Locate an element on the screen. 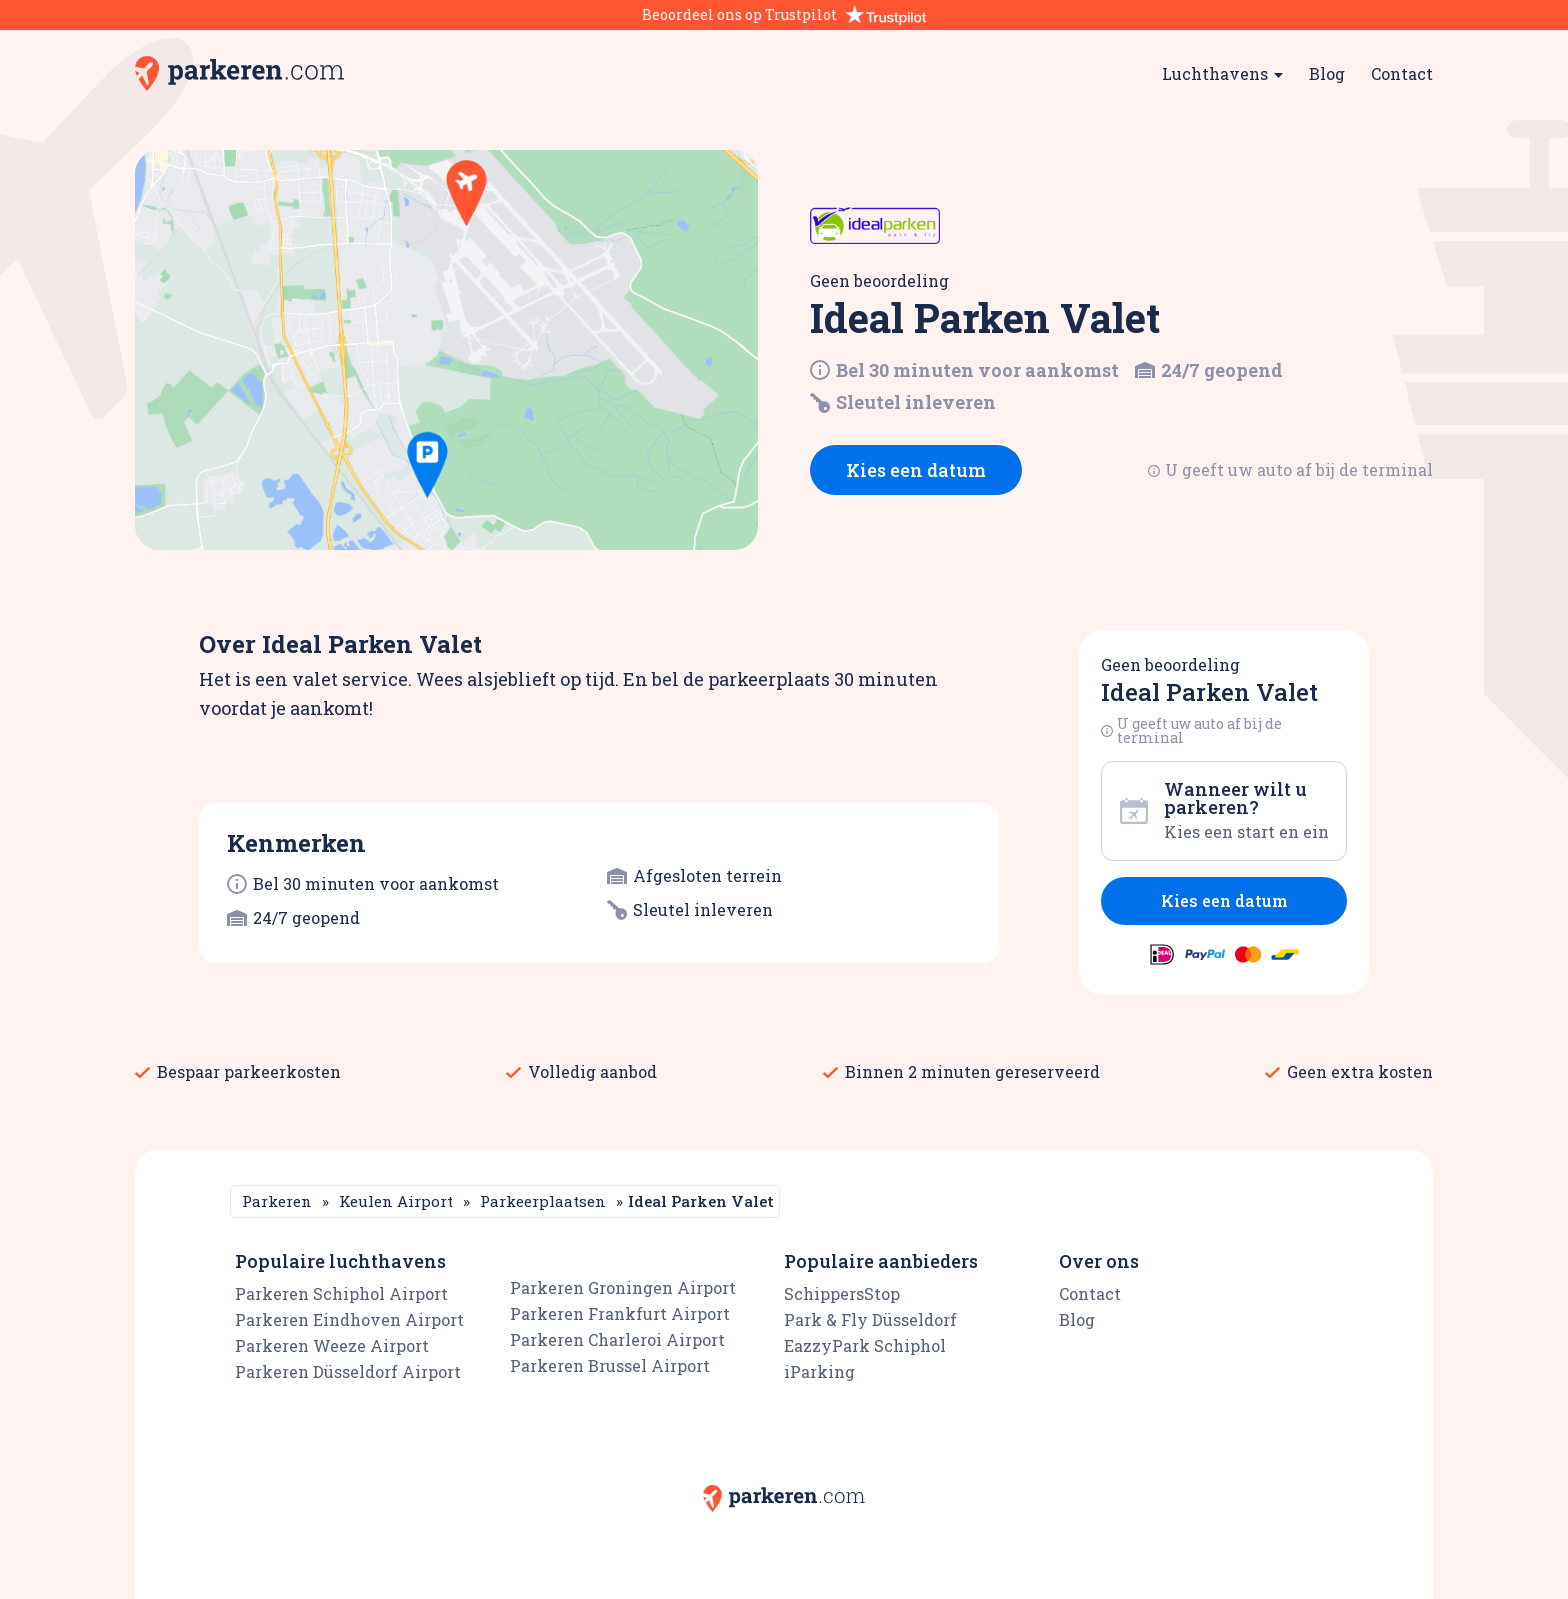 The width and height of the screenshot is (1568, 1599). Contact is located at coordinates (1402, 73).